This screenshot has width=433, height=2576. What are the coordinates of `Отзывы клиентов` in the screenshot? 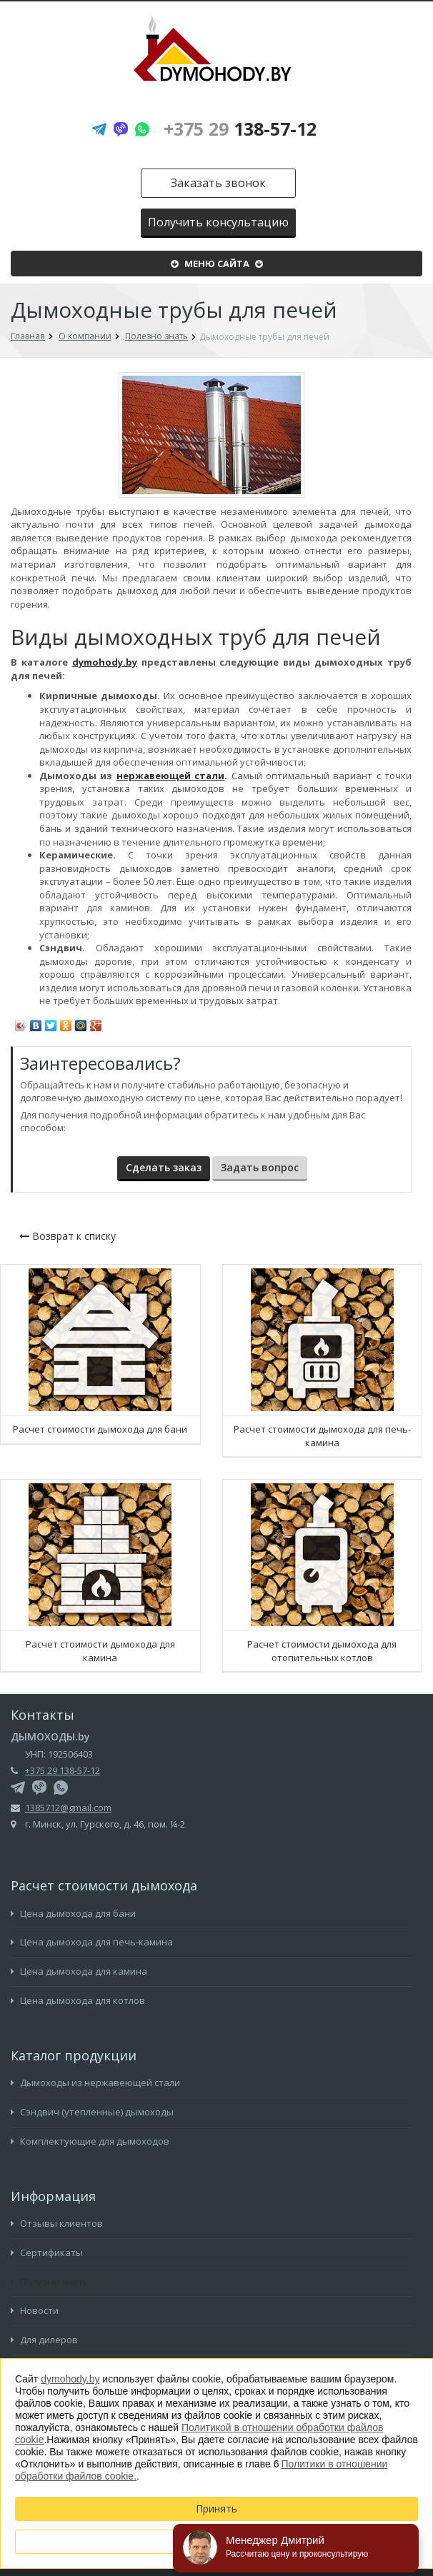 It's located at (57, 2223).